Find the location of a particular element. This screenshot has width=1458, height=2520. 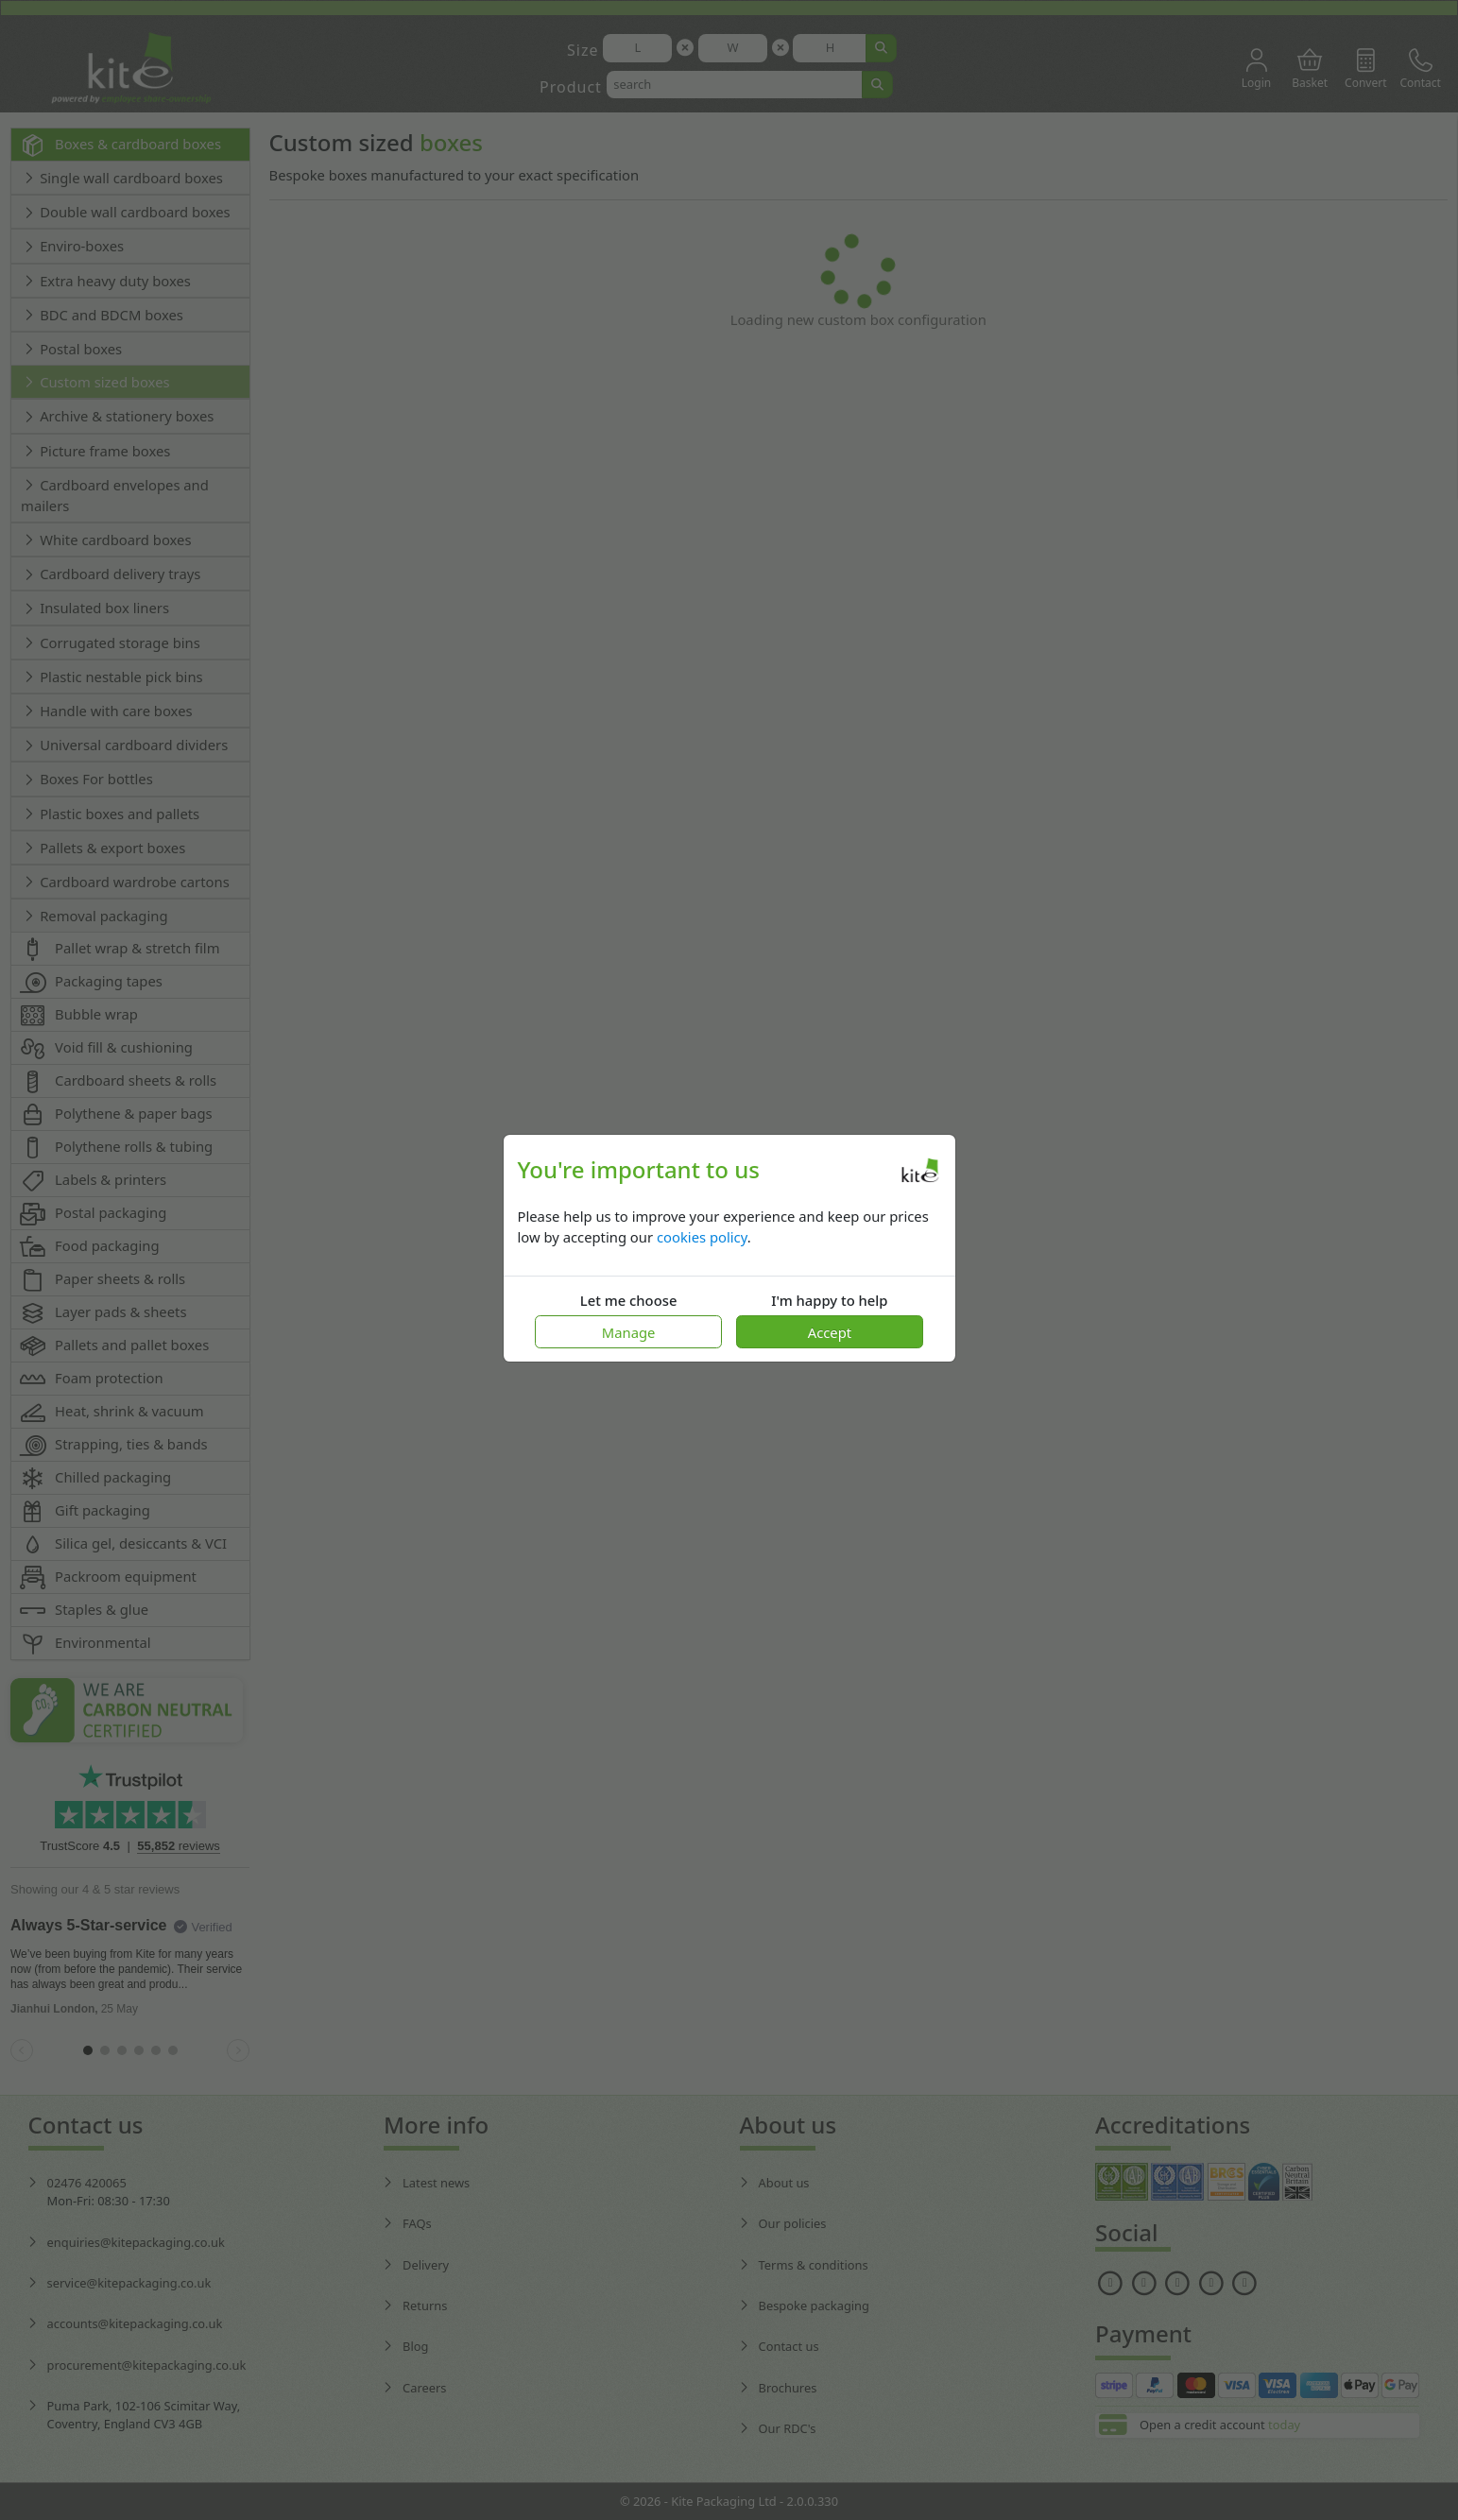

cookies policy is located at coordinates (702, 1236).